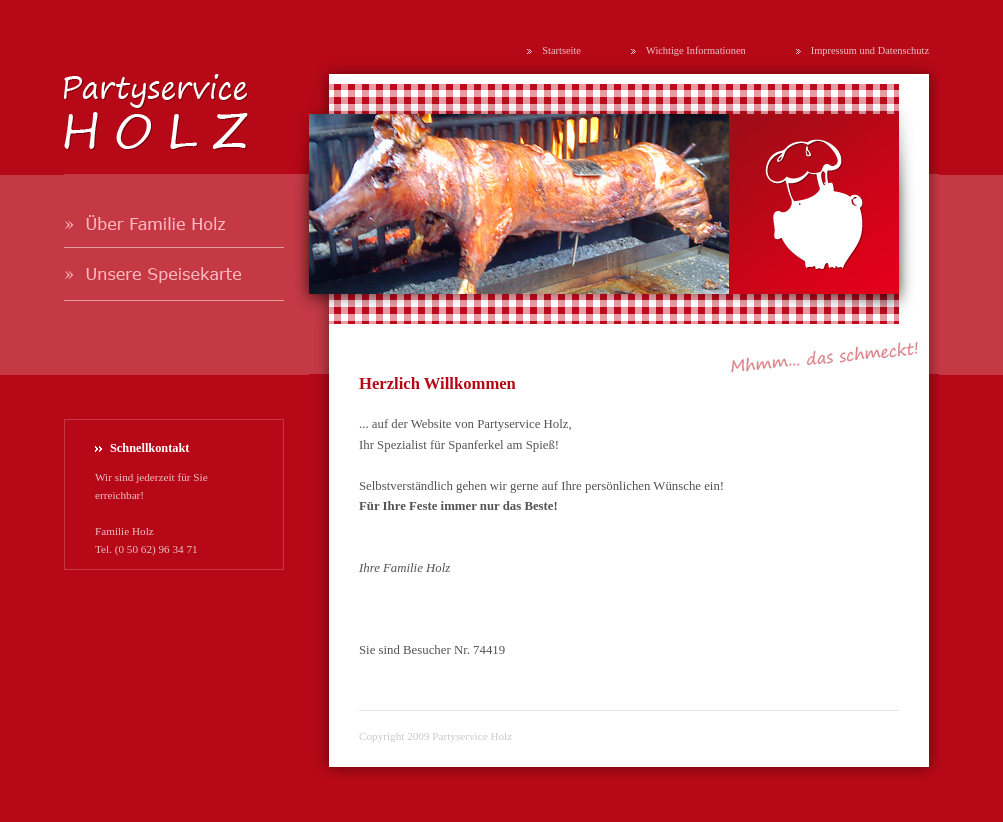  I want to click on Startseite, so click(561, 50).